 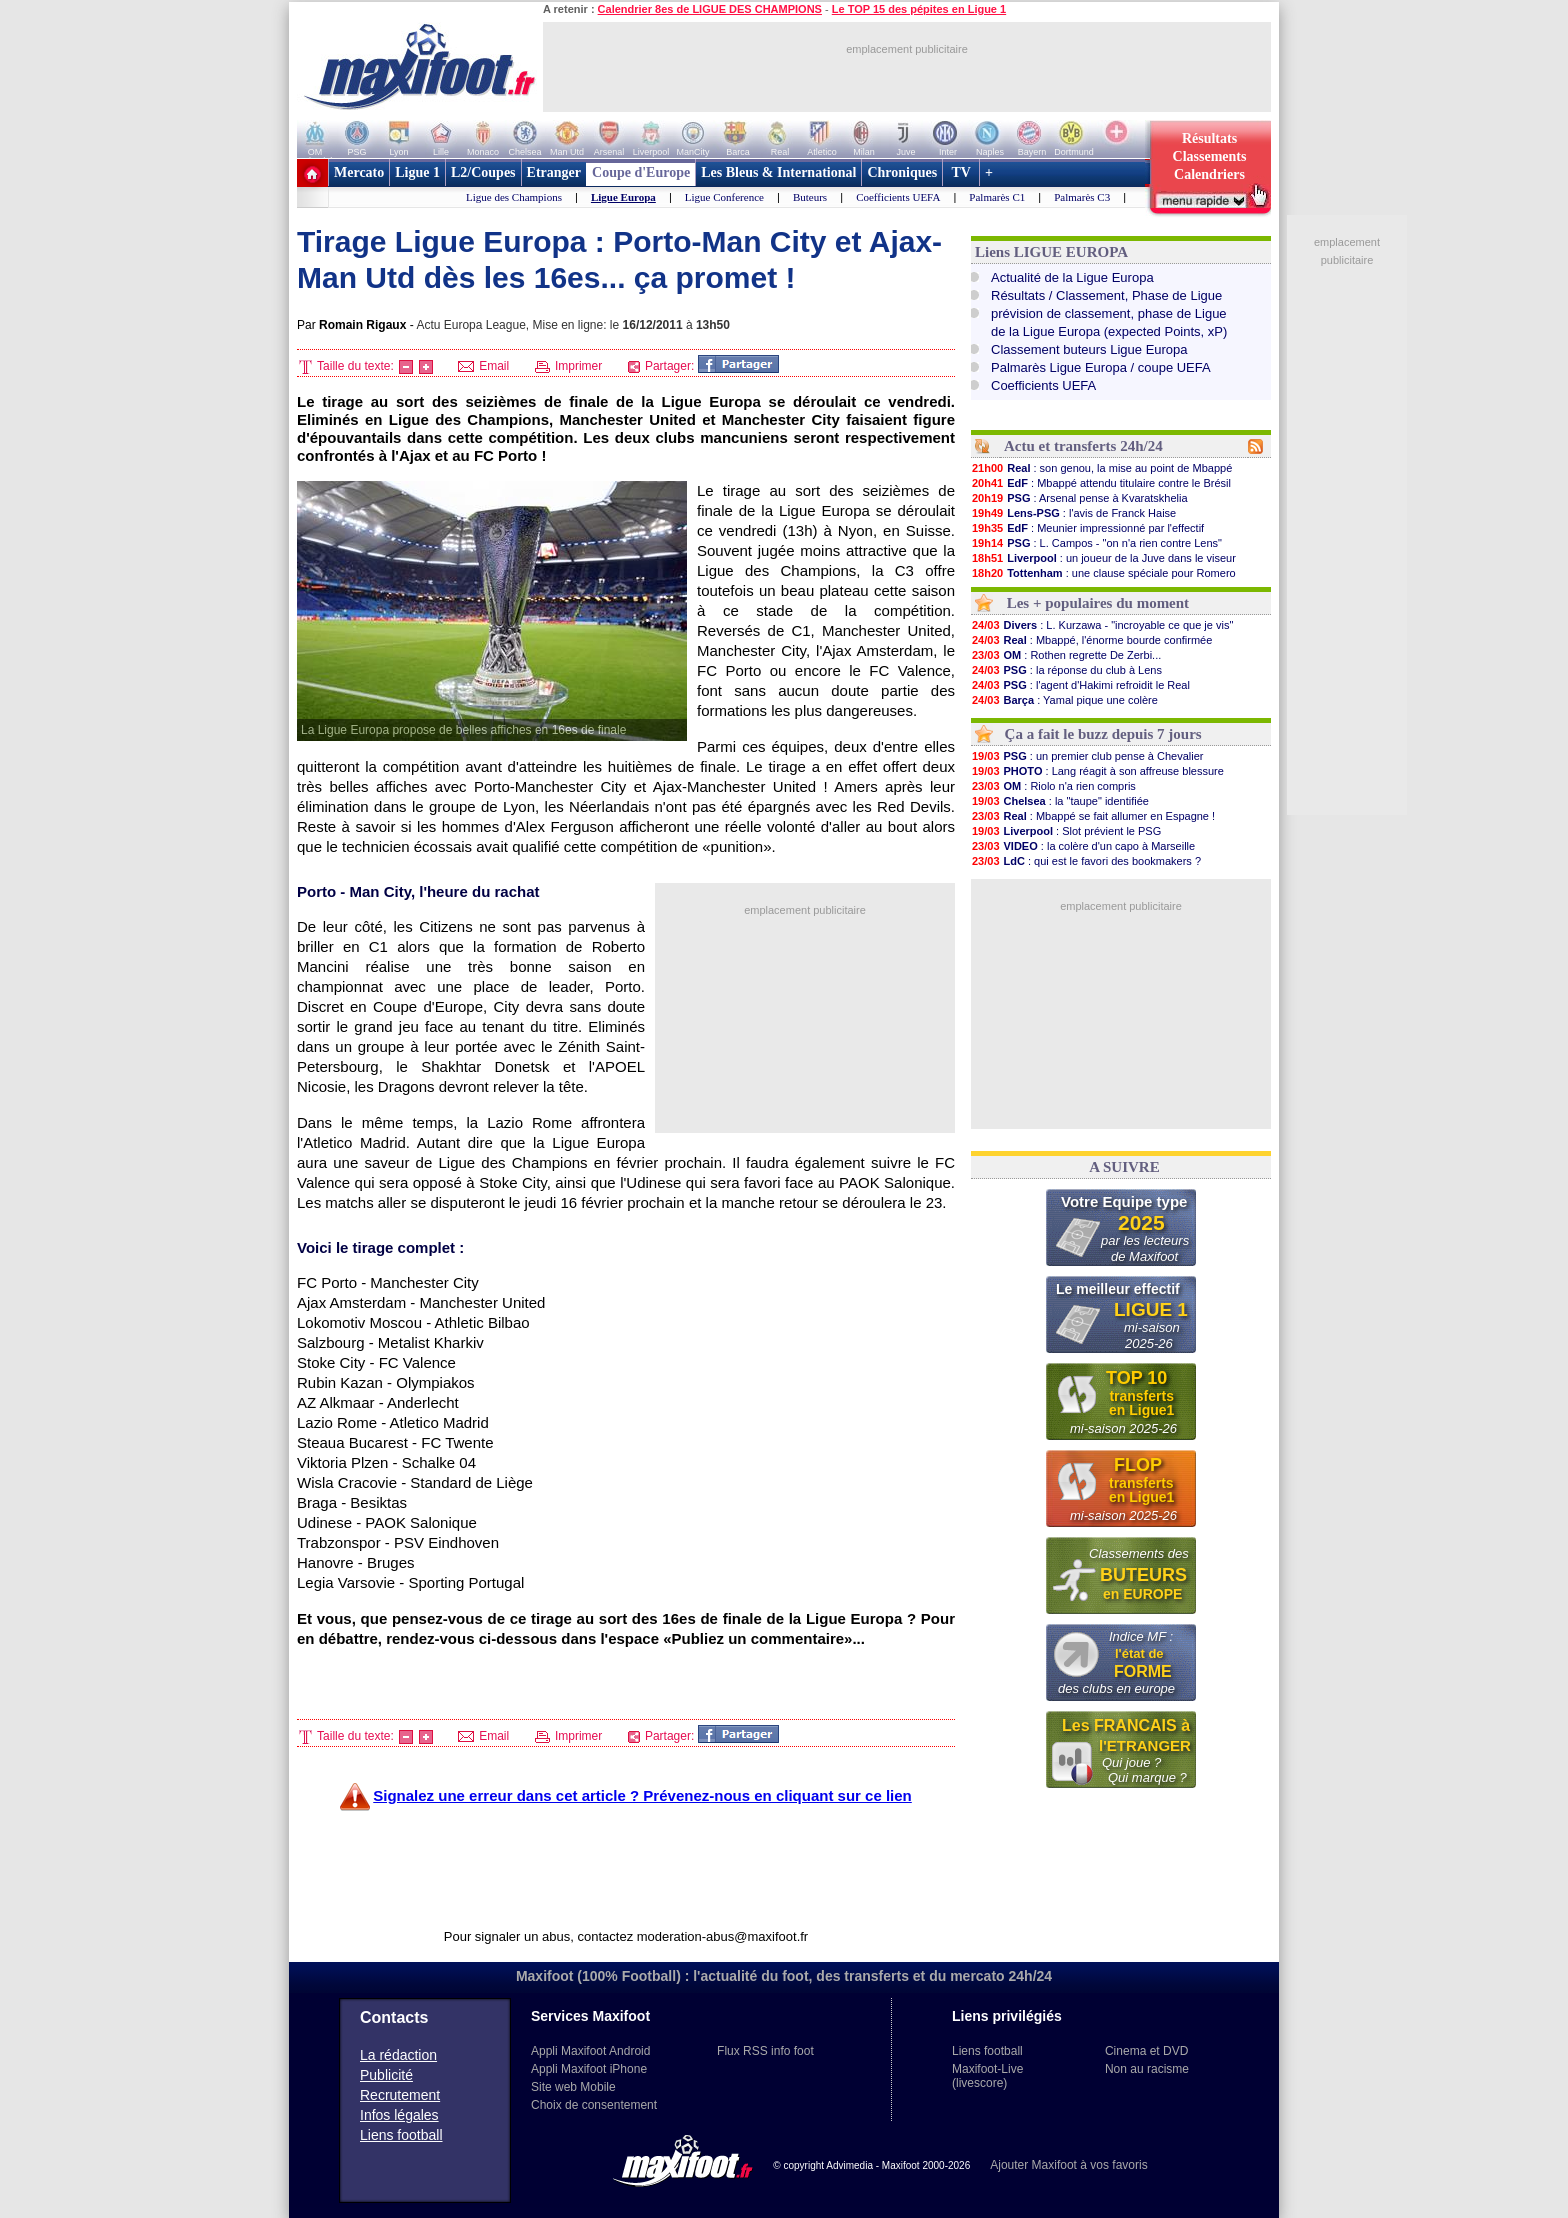 I want to click on : l'agent d'Hakimi refroidit le Real, so click(x=1080, y=685).